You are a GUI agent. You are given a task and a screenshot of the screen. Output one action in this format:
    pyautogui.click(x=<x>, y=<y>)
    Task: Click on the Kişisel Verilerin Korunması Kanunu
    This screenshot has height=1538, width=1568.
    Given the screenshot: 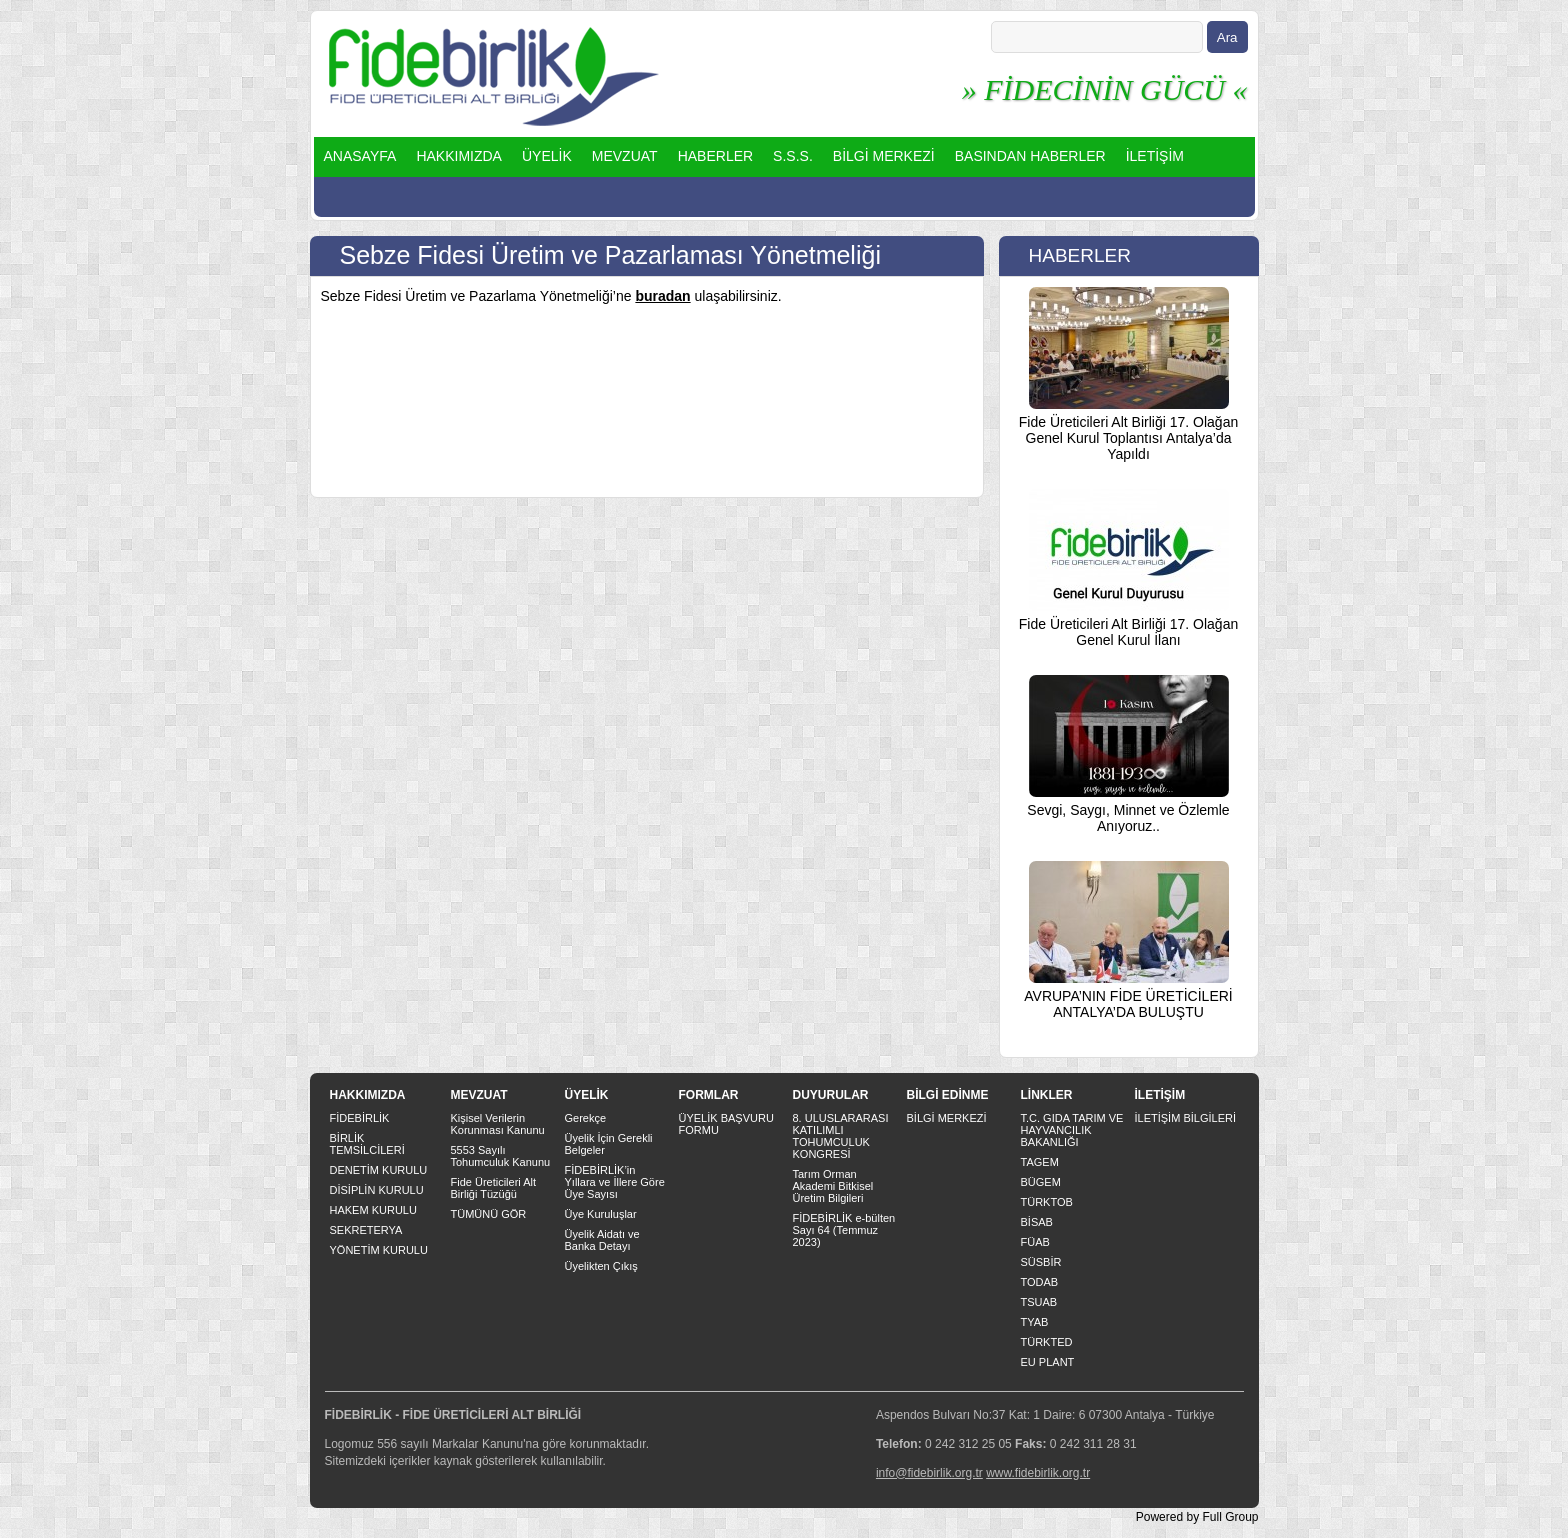 What is the action you would take?
    pyautogui.click(x=498, y=1124)
    